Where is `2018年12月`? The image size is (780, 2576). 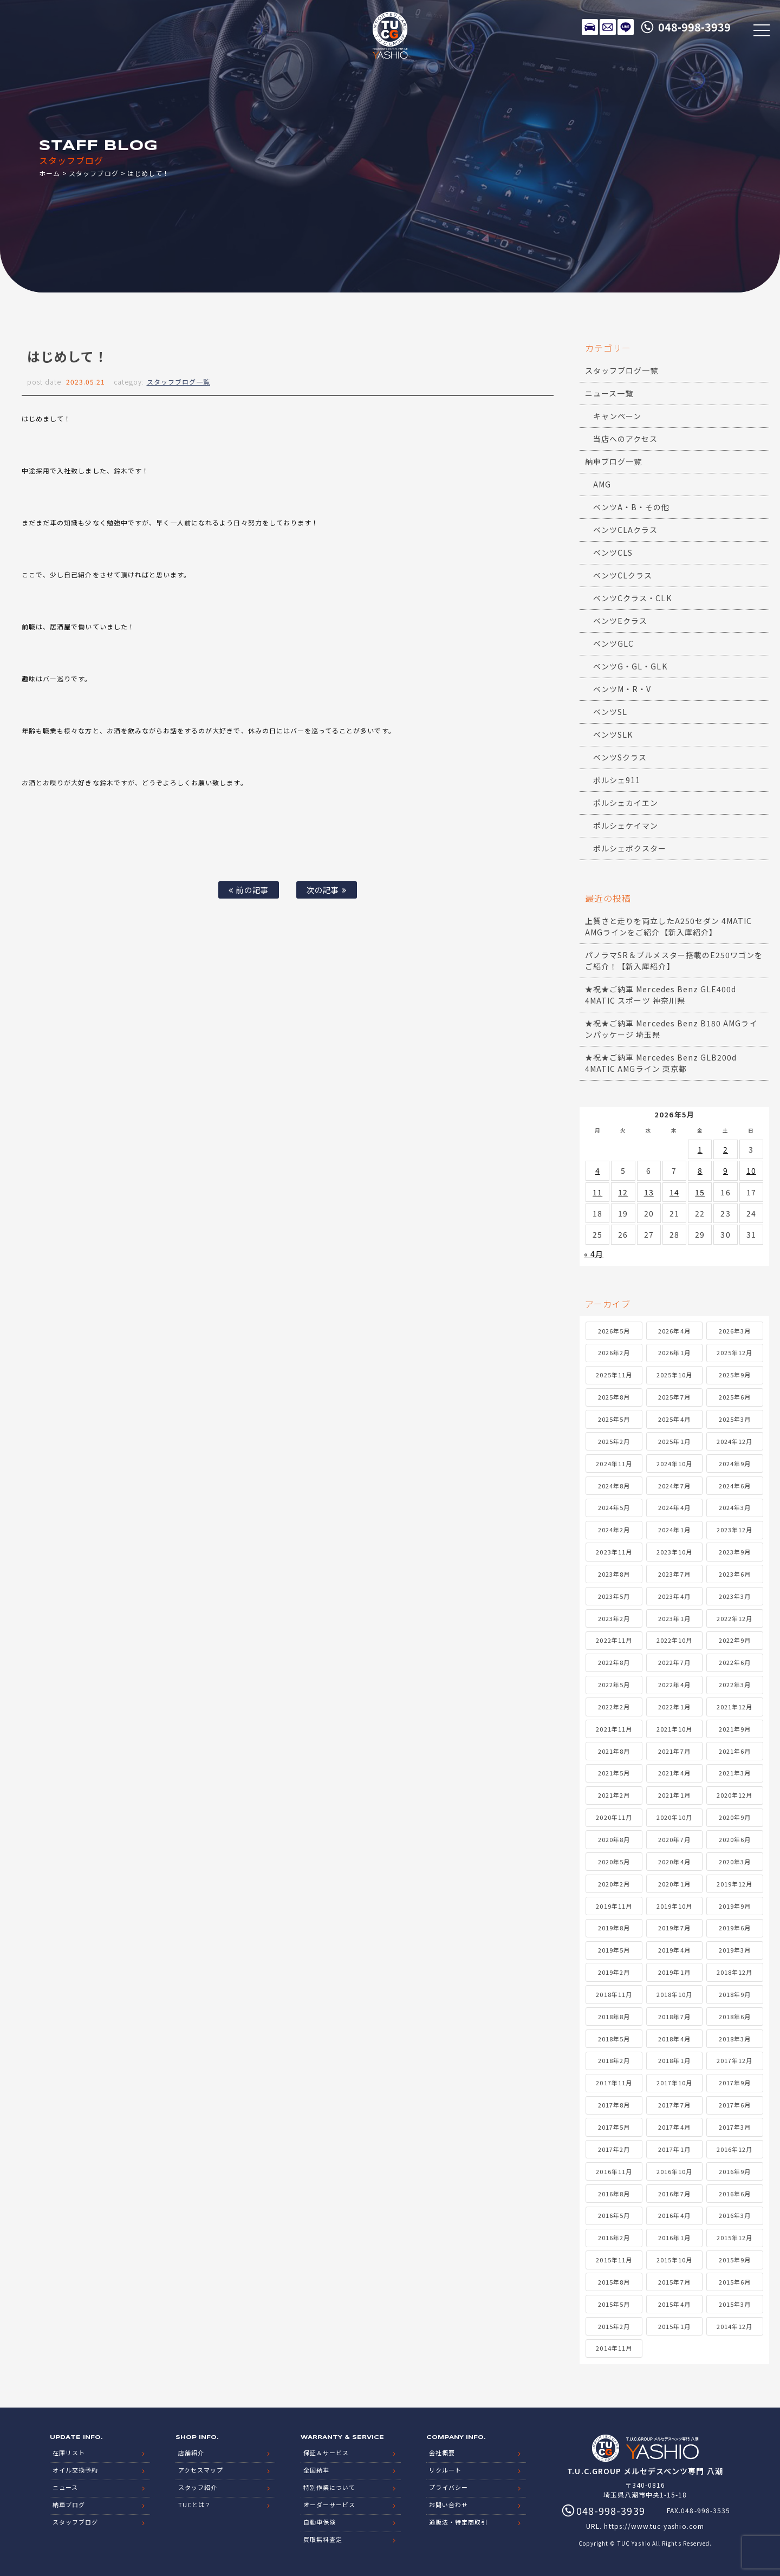 2018年12月 is located at coordinates (734, 1972).